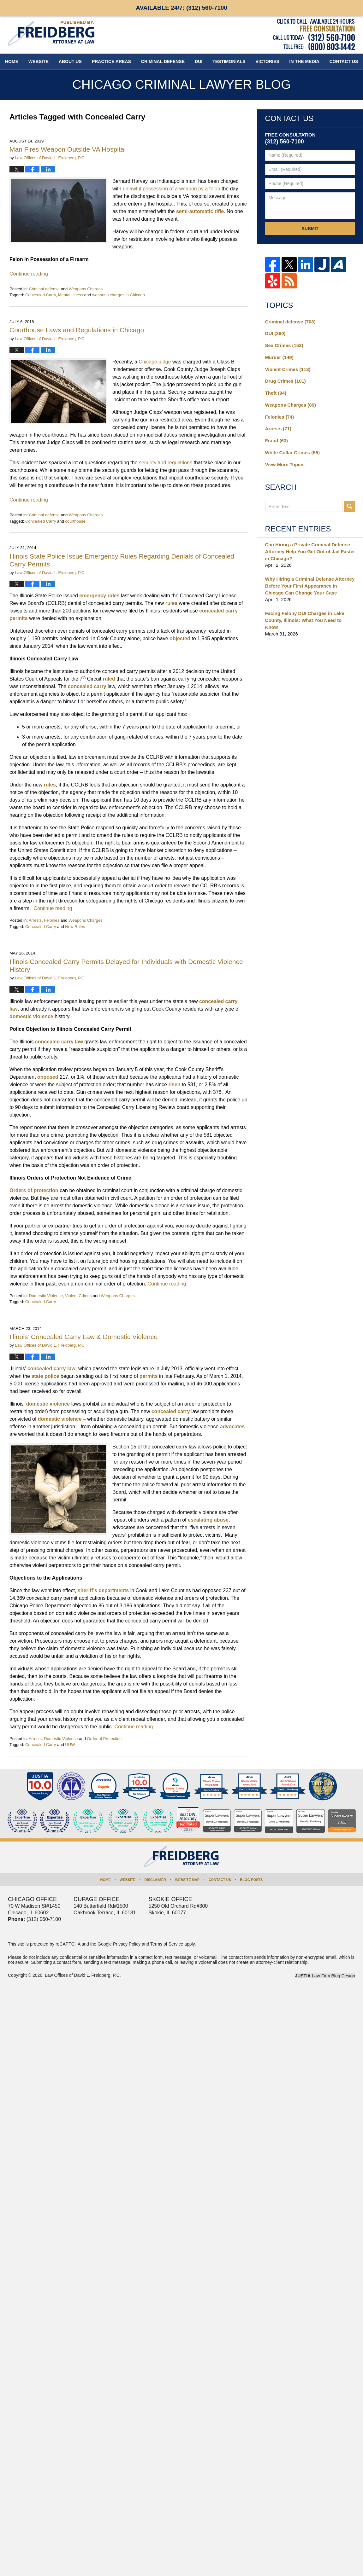  What do you see at coordinates (47, 1077) in the screenshot?
I see `opposed` at bounding box center [47, 1077].